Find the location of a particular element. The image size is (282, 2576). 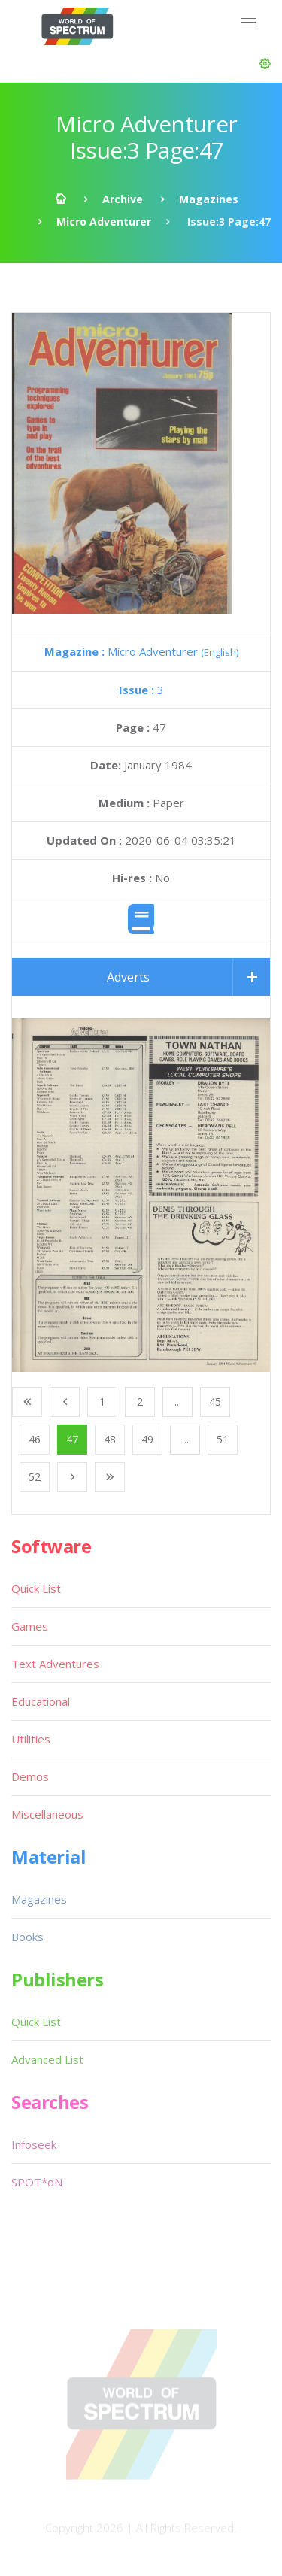

Demos is located at coordinates (30, 1776).